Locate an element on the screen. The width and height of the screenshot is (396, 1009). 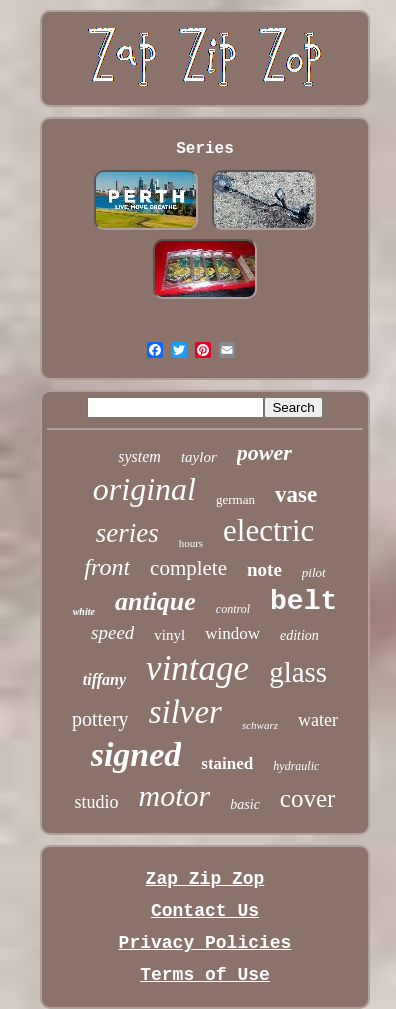
original is located at coordinates (144, 489).